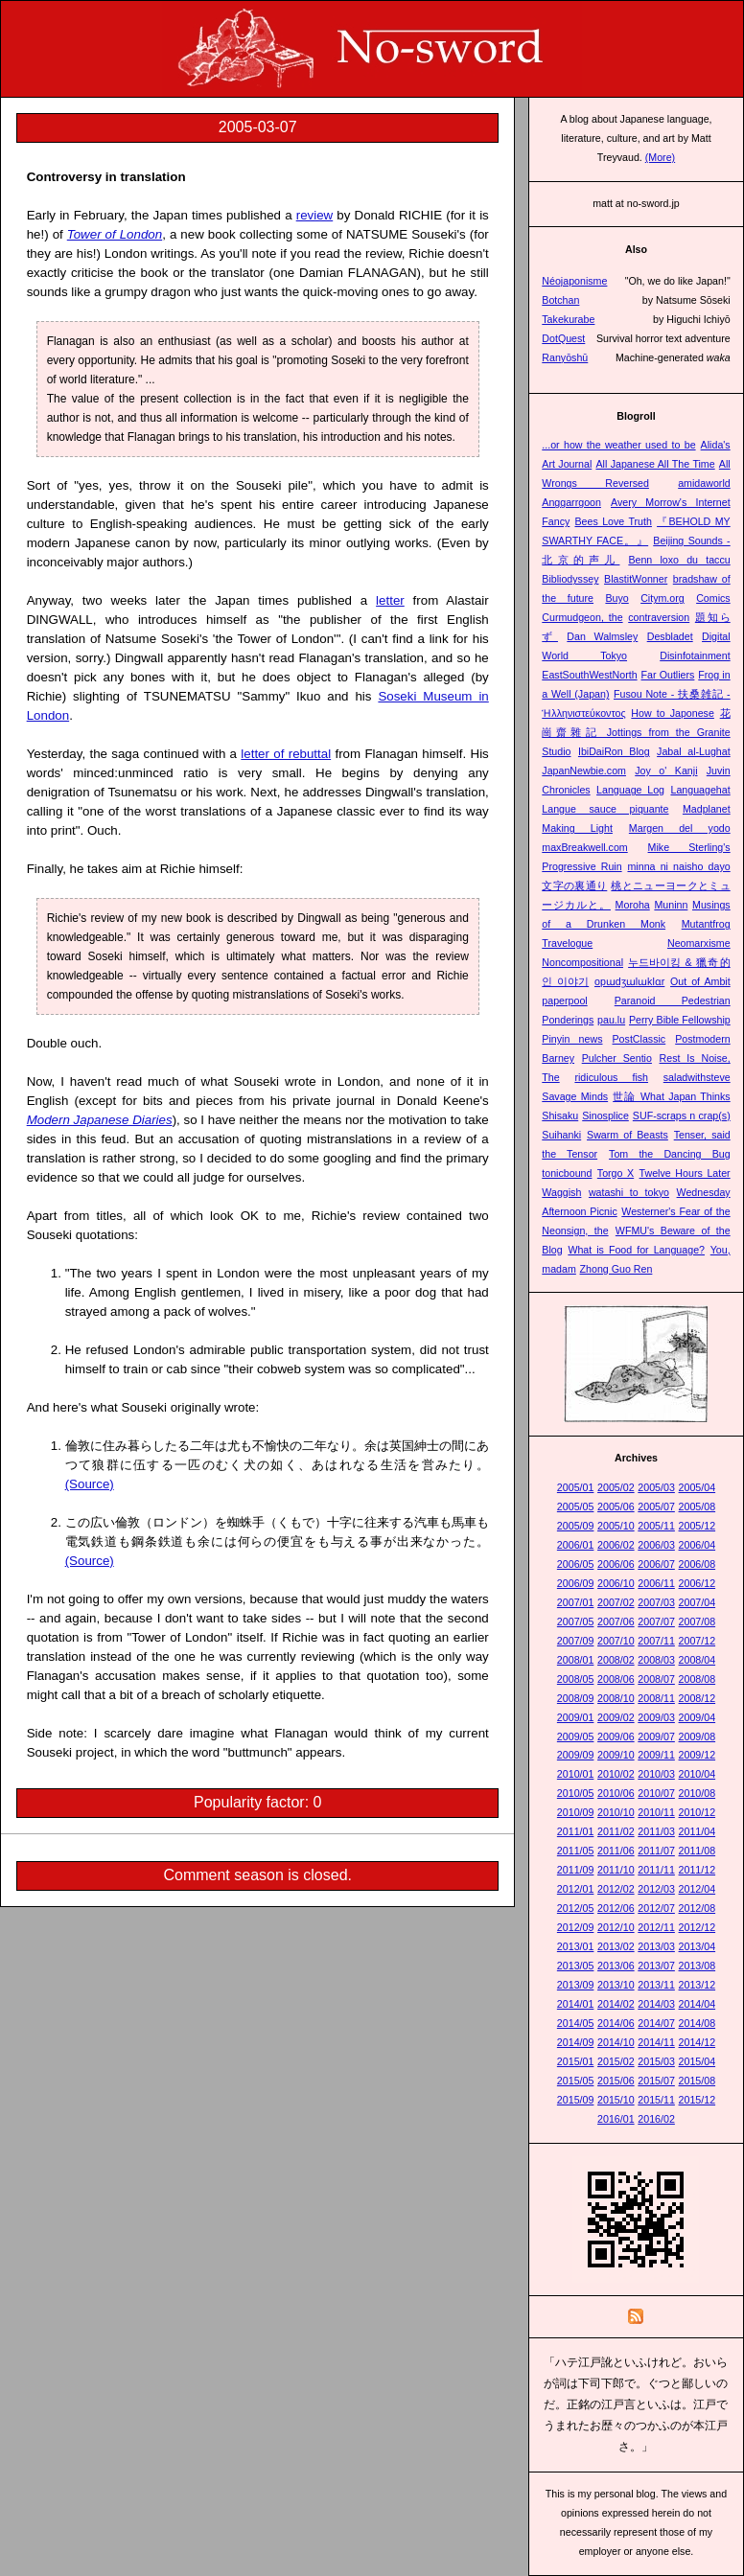 This screenshot has height=2576, width=744. Describe the element at coordinates (616, 2023) in the screenshot. I see `2014/06` at that location.